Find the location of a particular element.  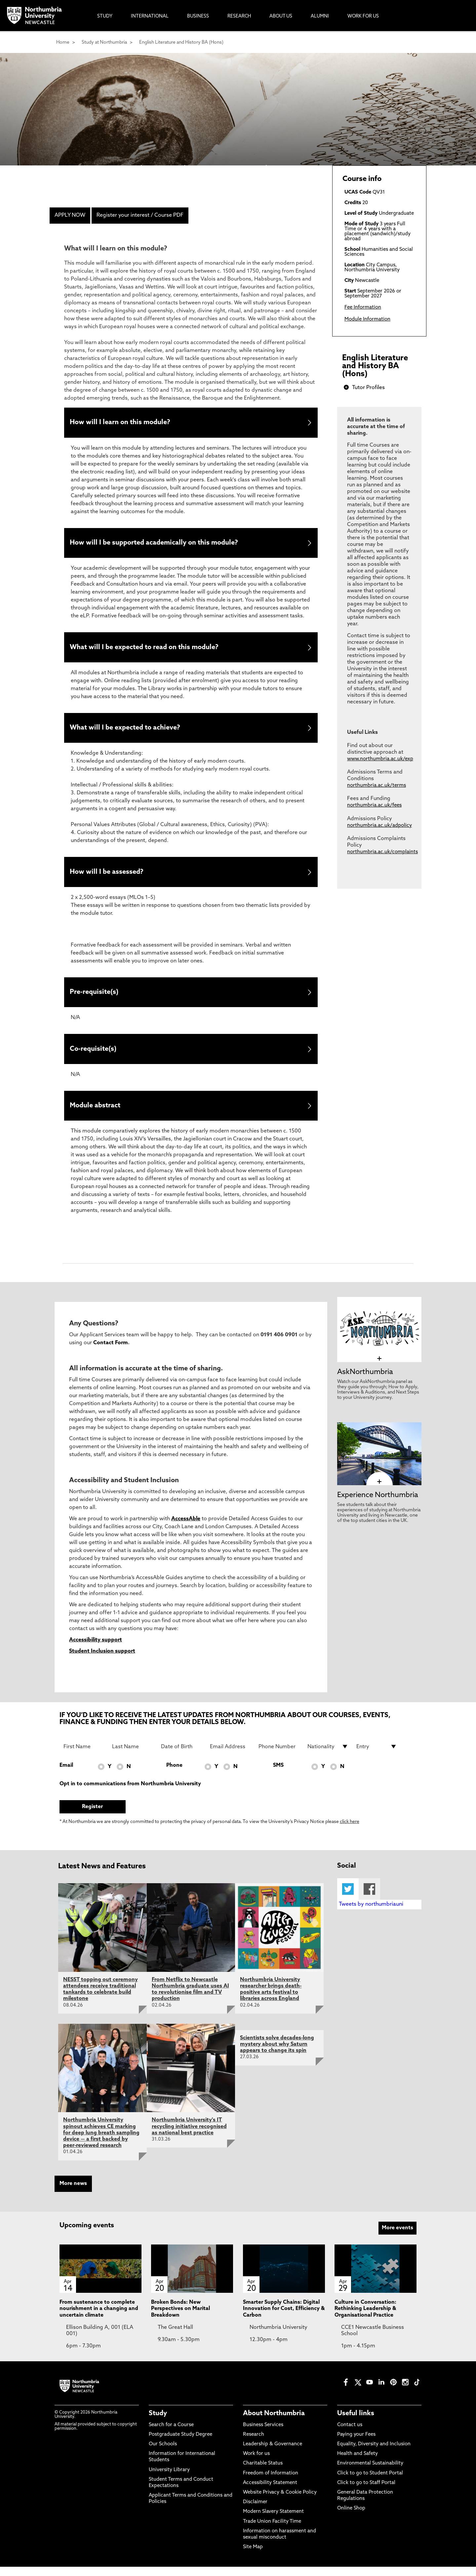

Email is located at coordinates (66, 1774).